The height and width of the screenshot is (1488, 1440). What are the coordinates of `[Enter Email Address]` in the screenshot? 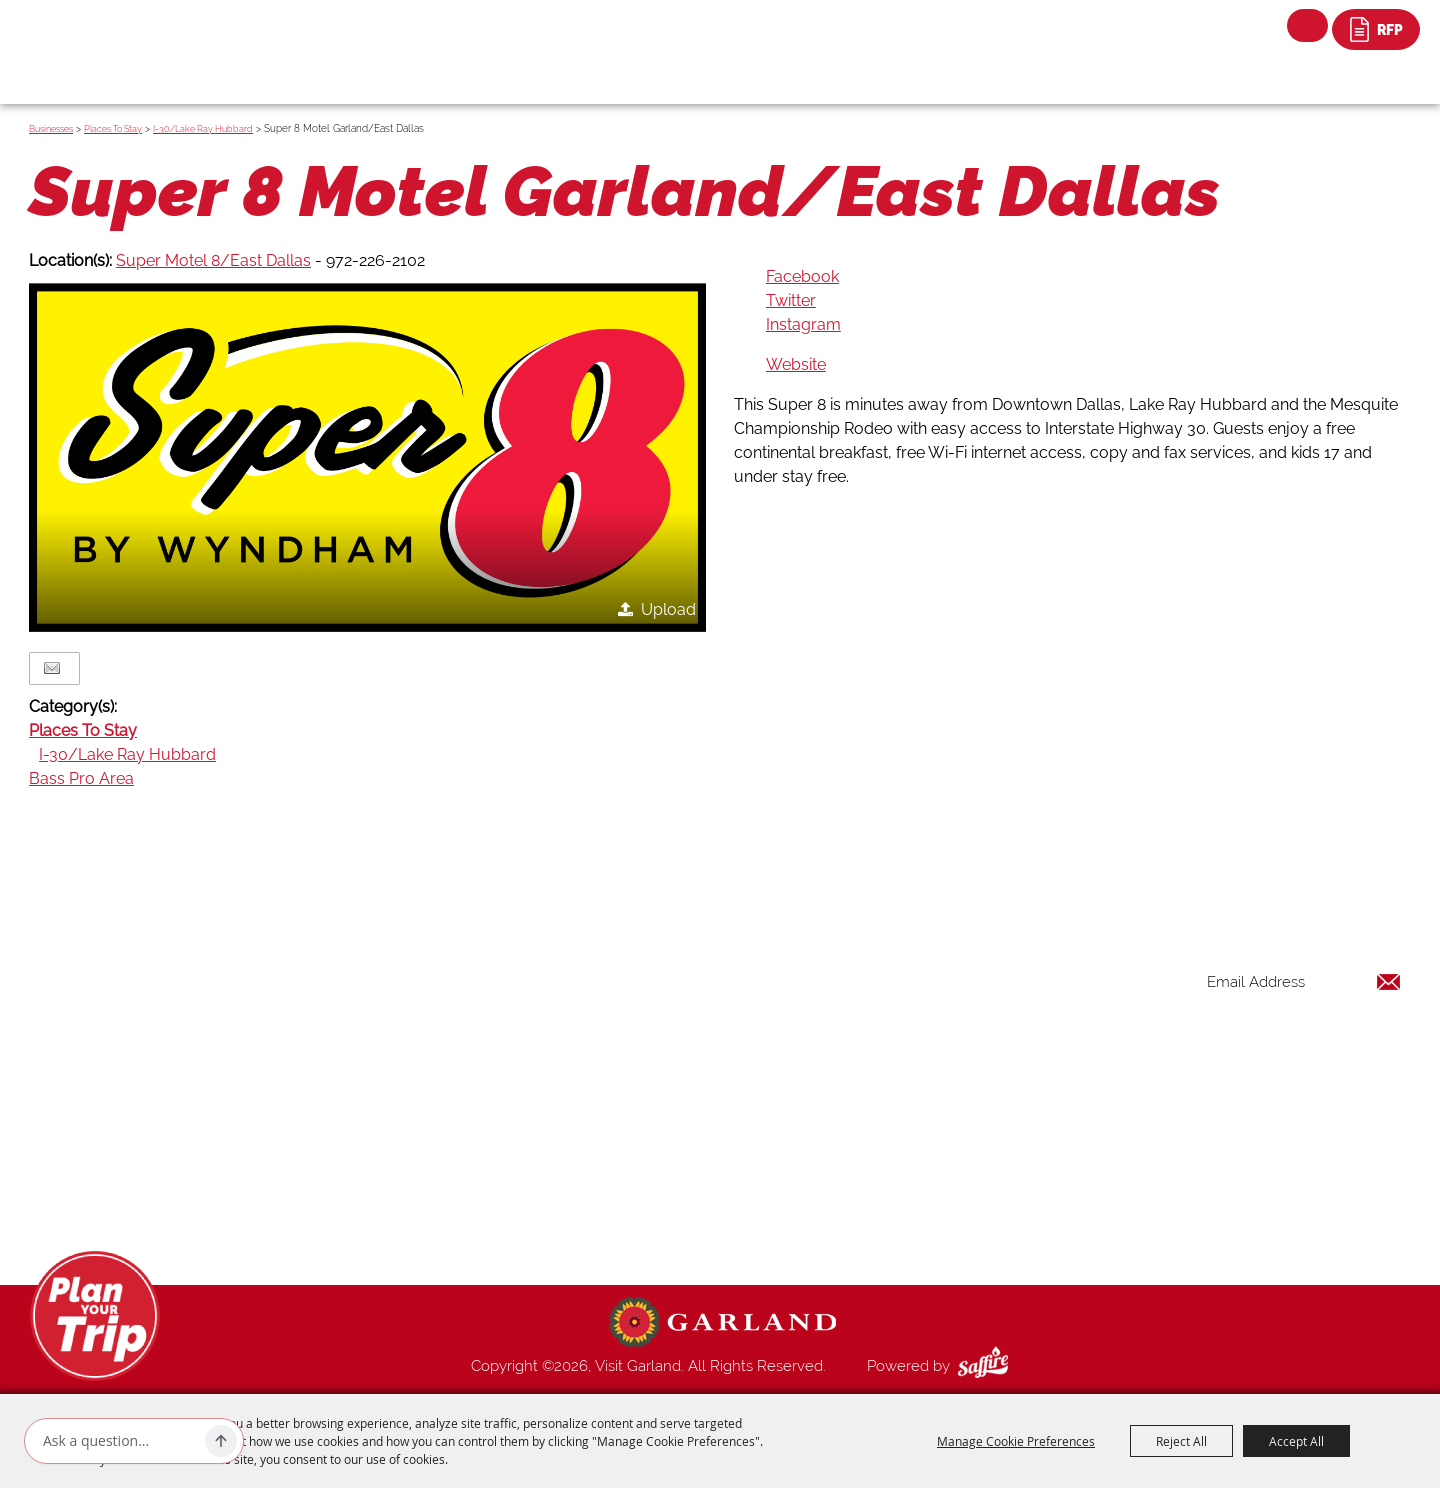 It's located at (1304, 982).